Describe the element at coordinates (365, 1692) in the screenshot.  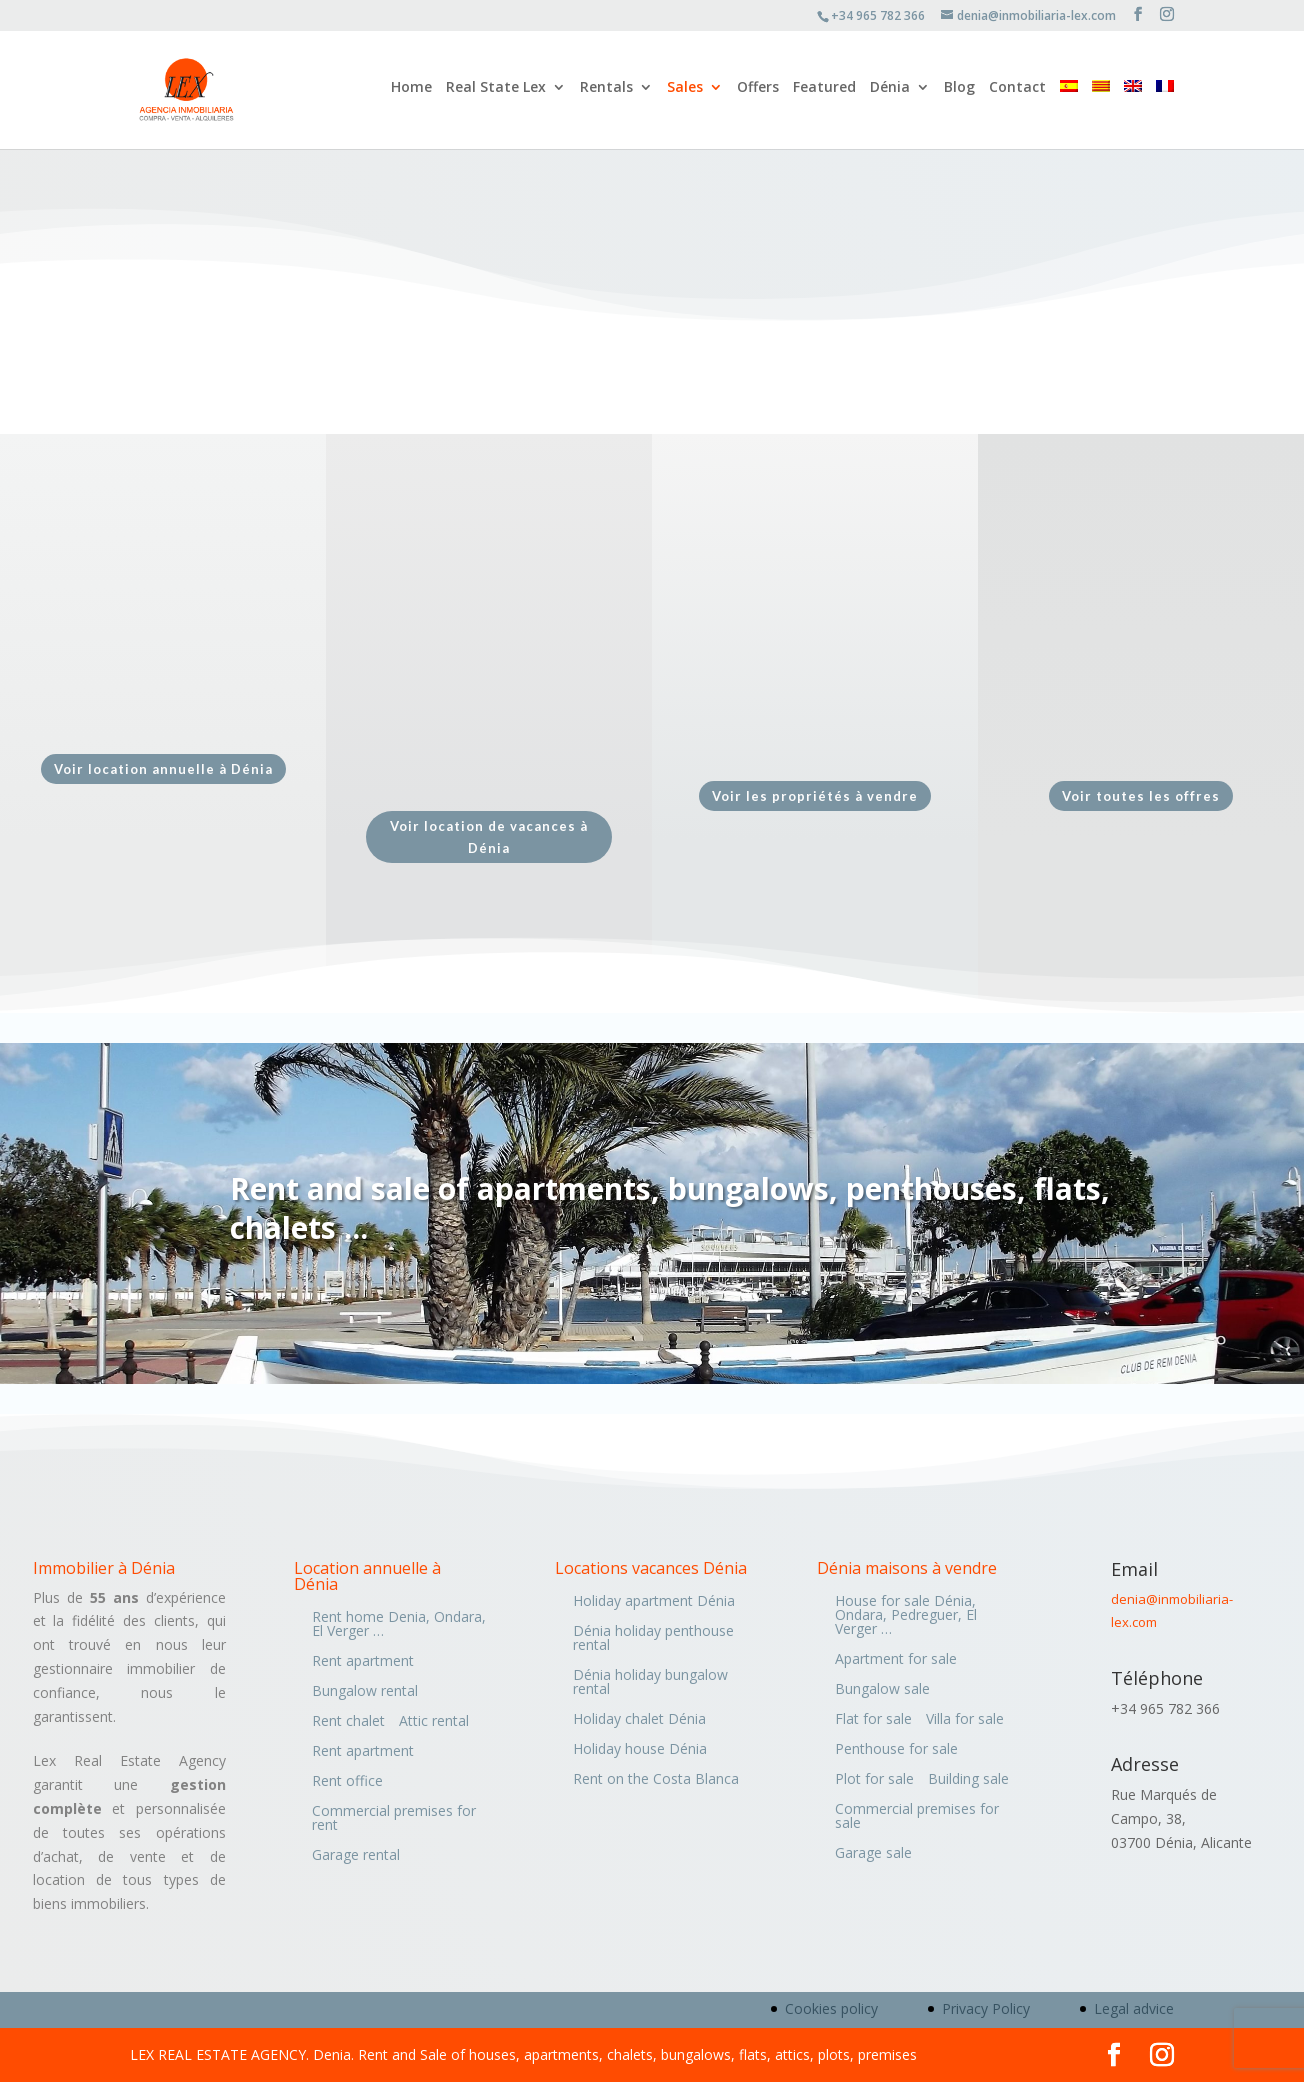
I see `Bungalow rental` at that location.